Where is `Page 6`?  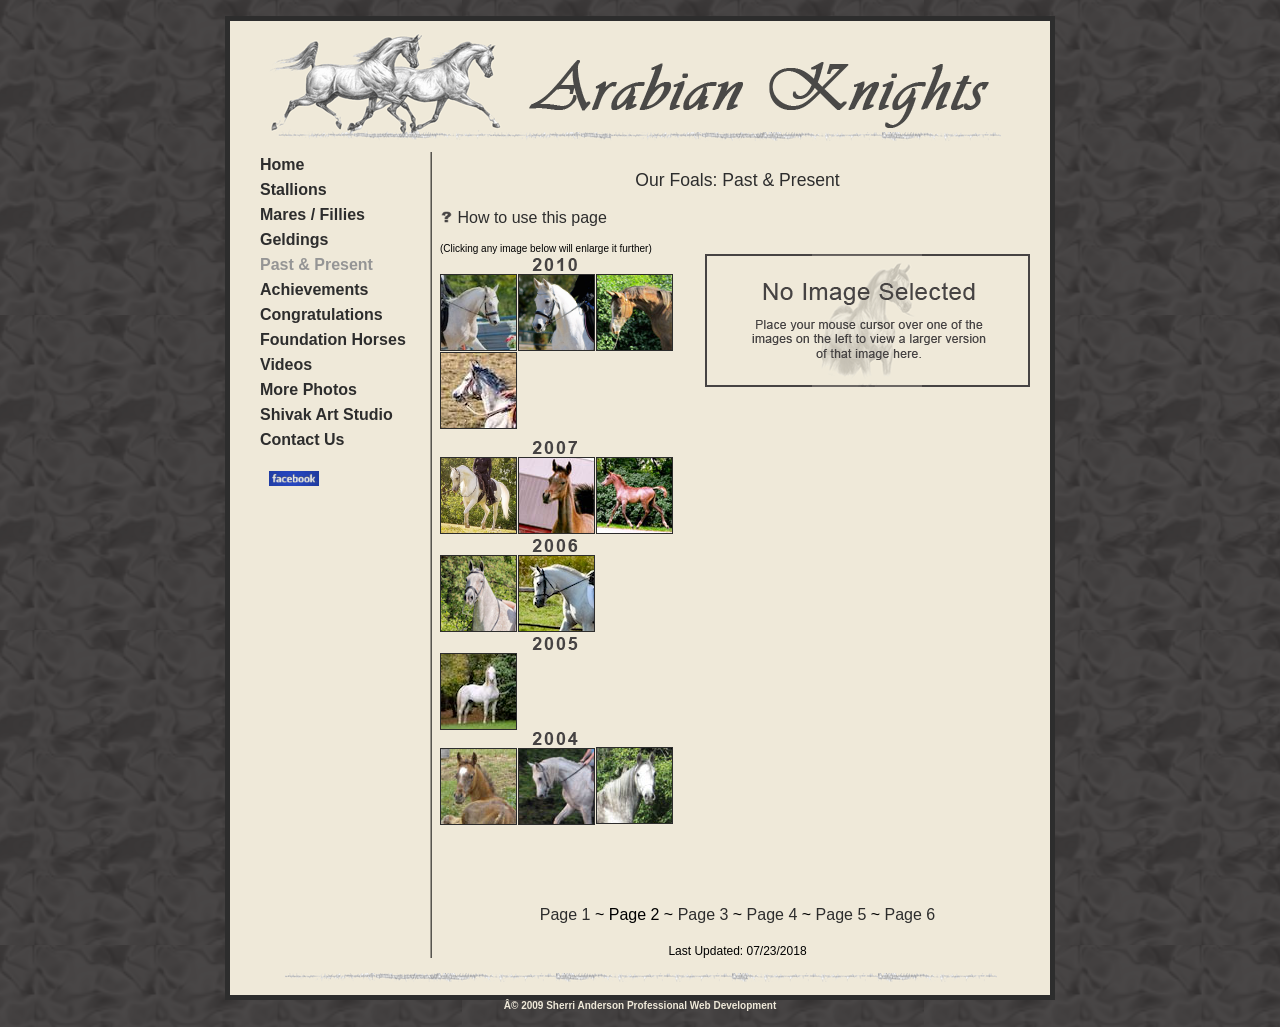 Page 6 is located at coordinates (910, 914).